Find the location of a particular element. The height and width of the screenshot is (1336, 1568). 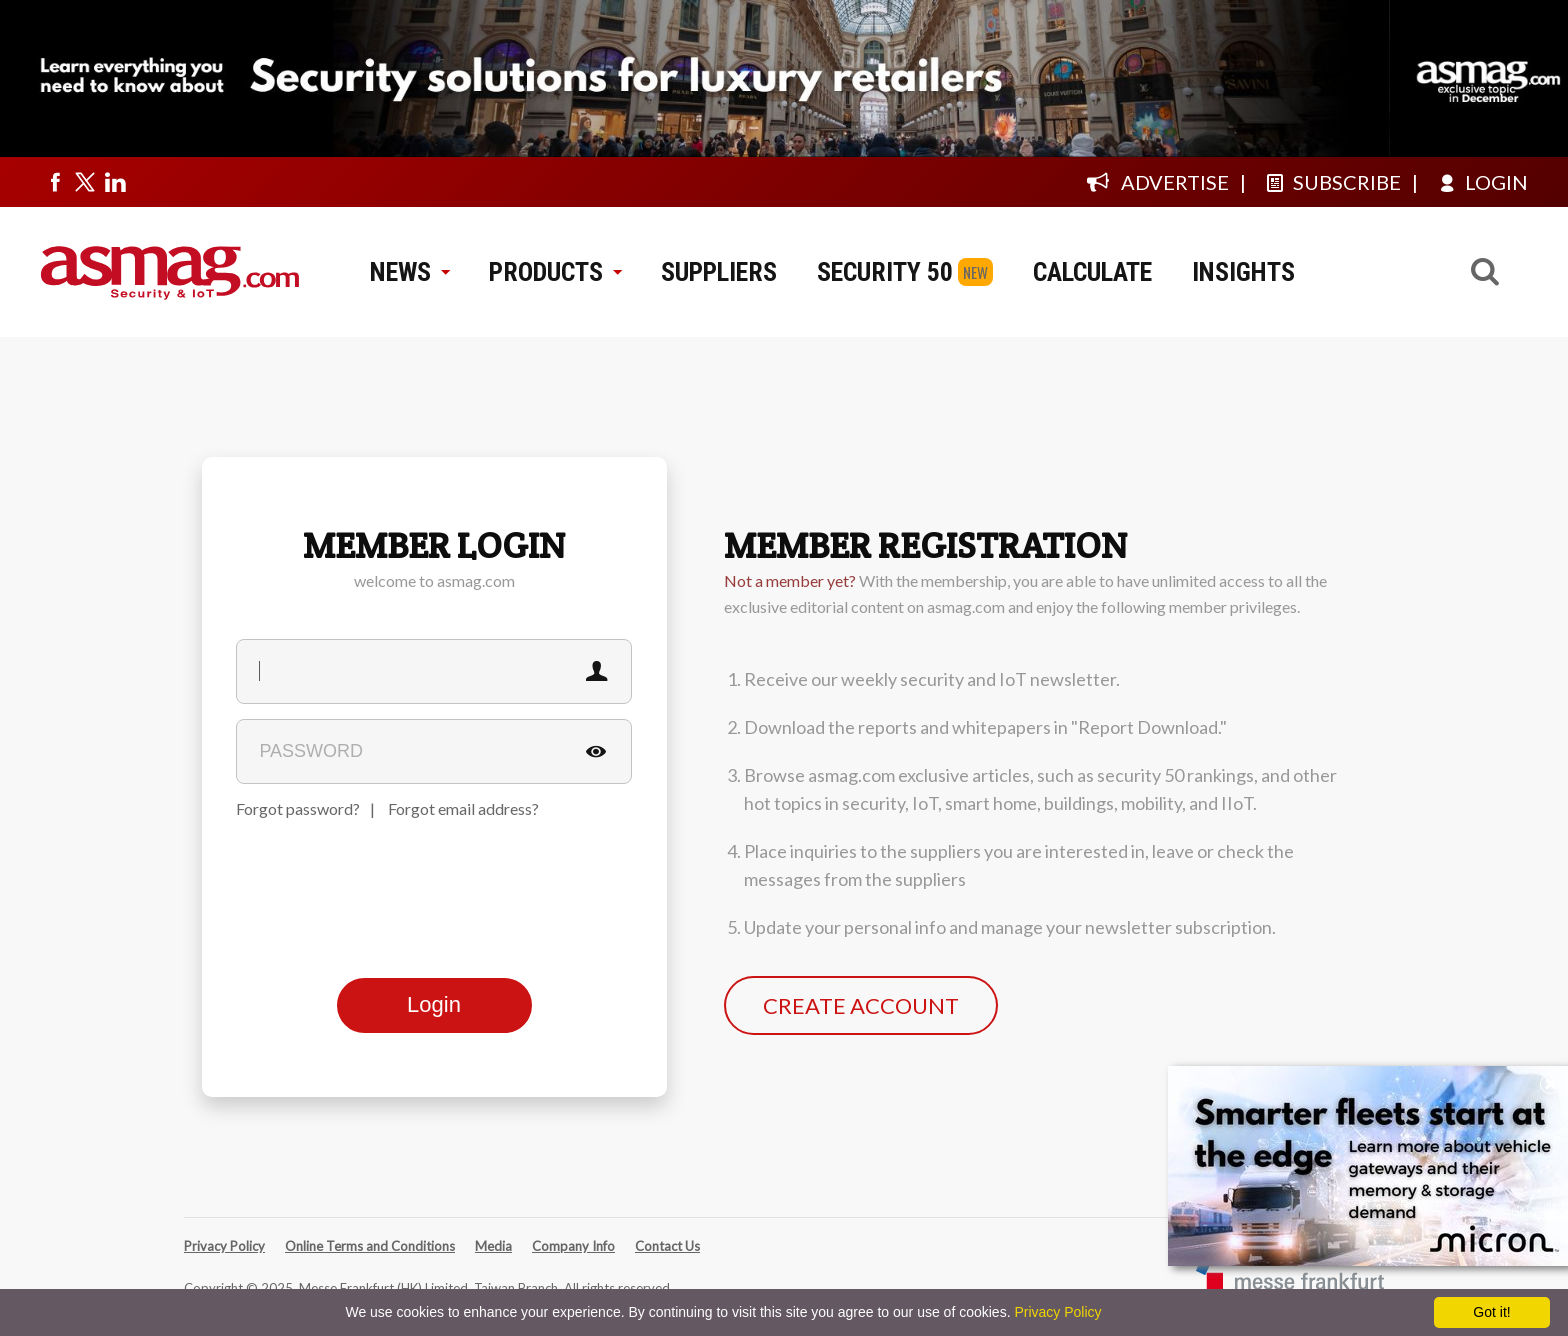

[Visit us on twitter] is located at coordinates (85, 182).